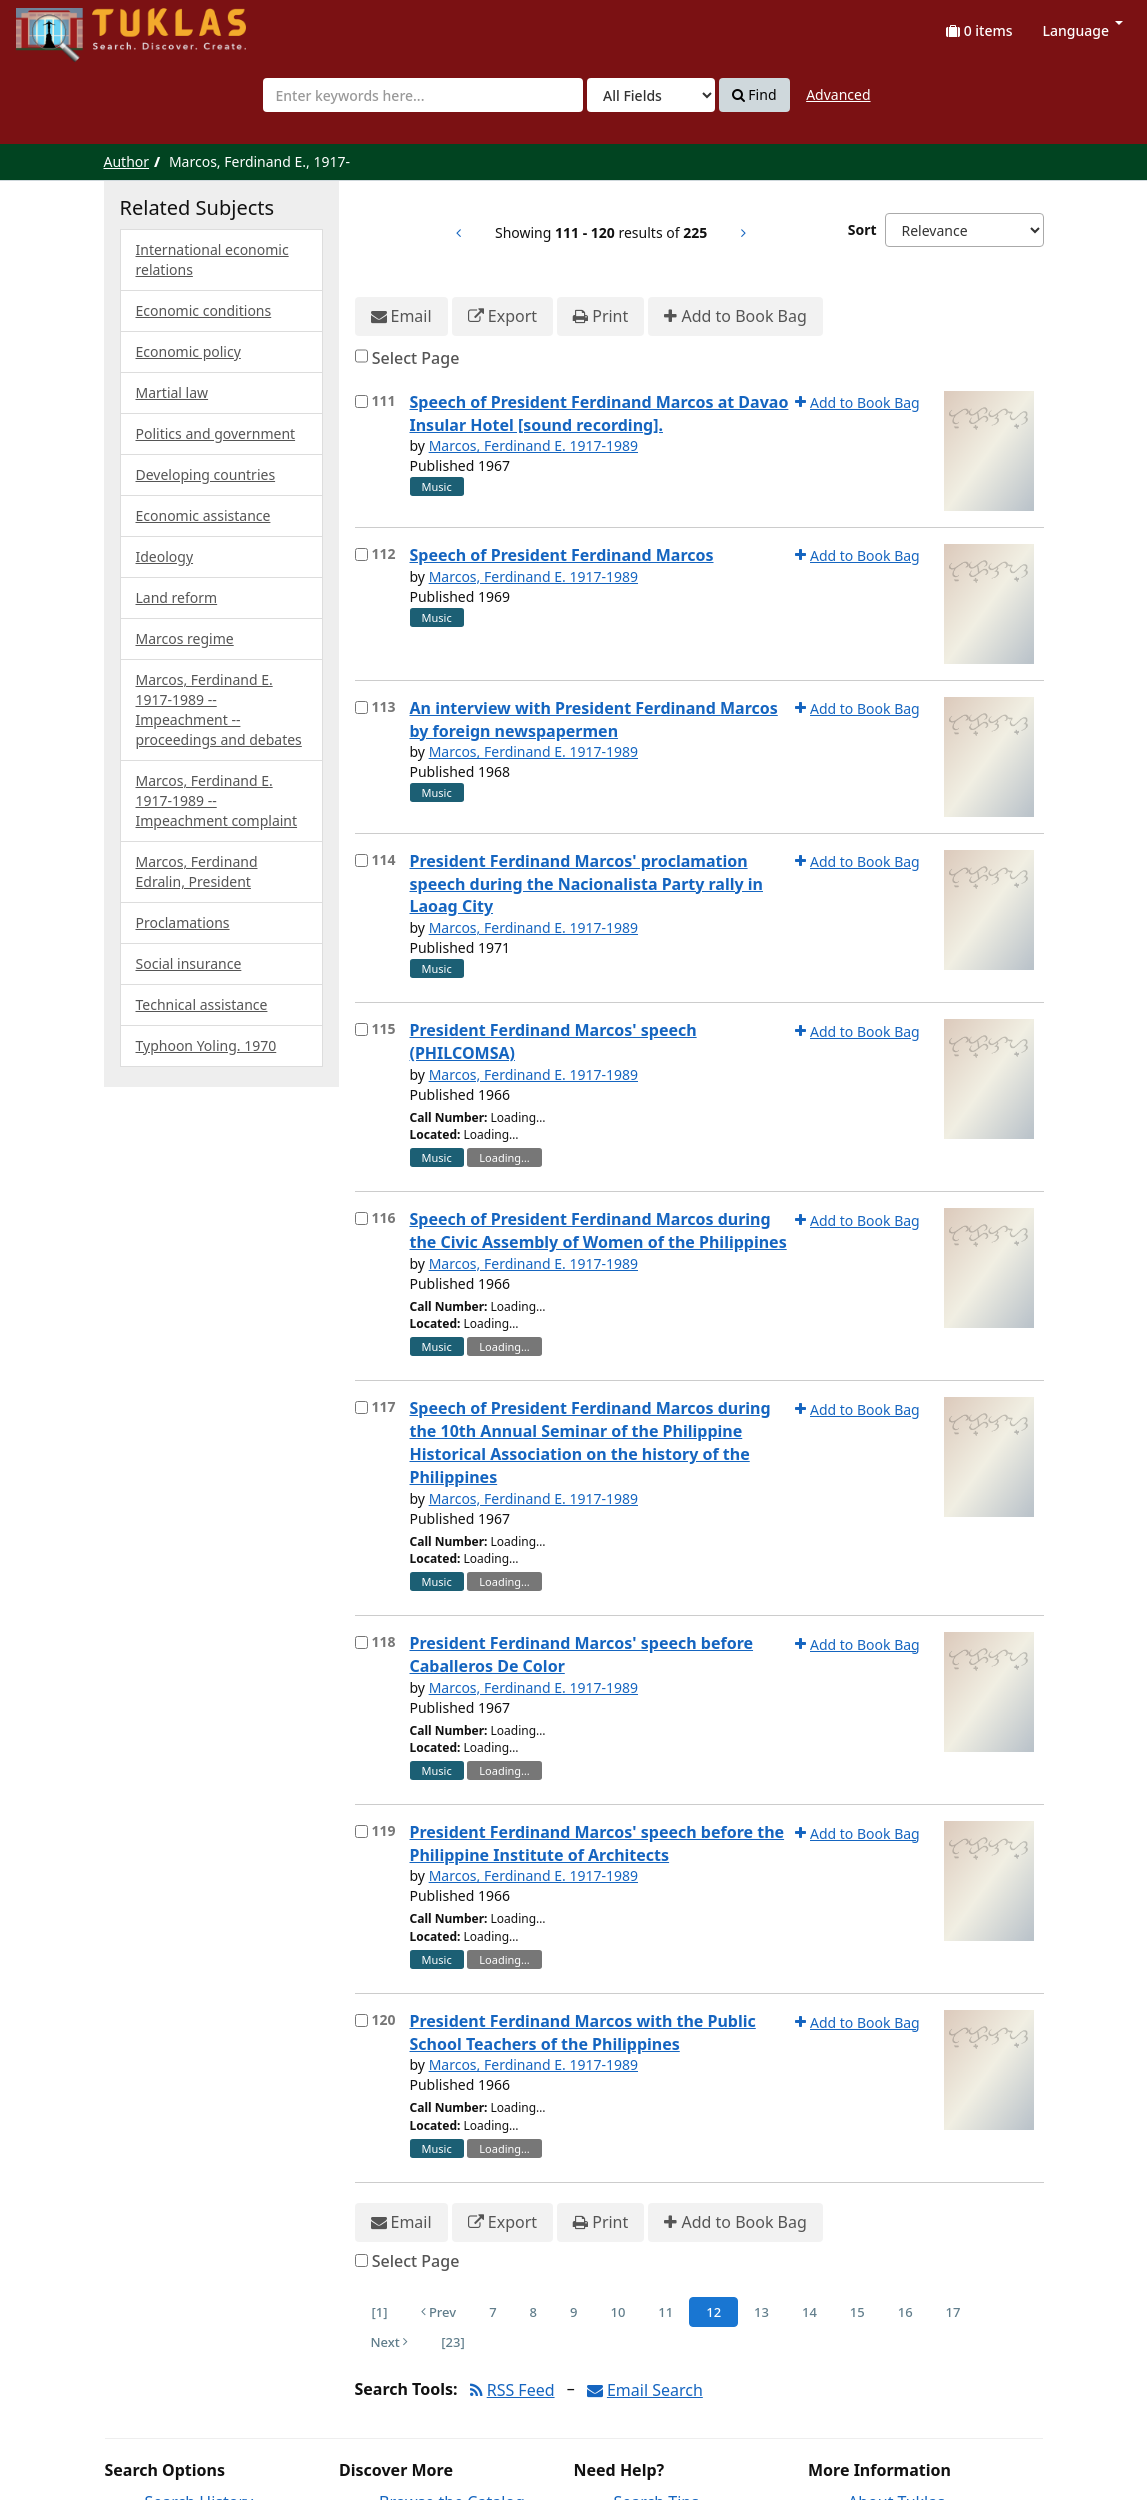 Image resolution: width=1147 pixels, height=2500 pixels. What do you see at coordinates (754, 95) in the screenshot?
I see `Find` at bounding box center [754, 95].